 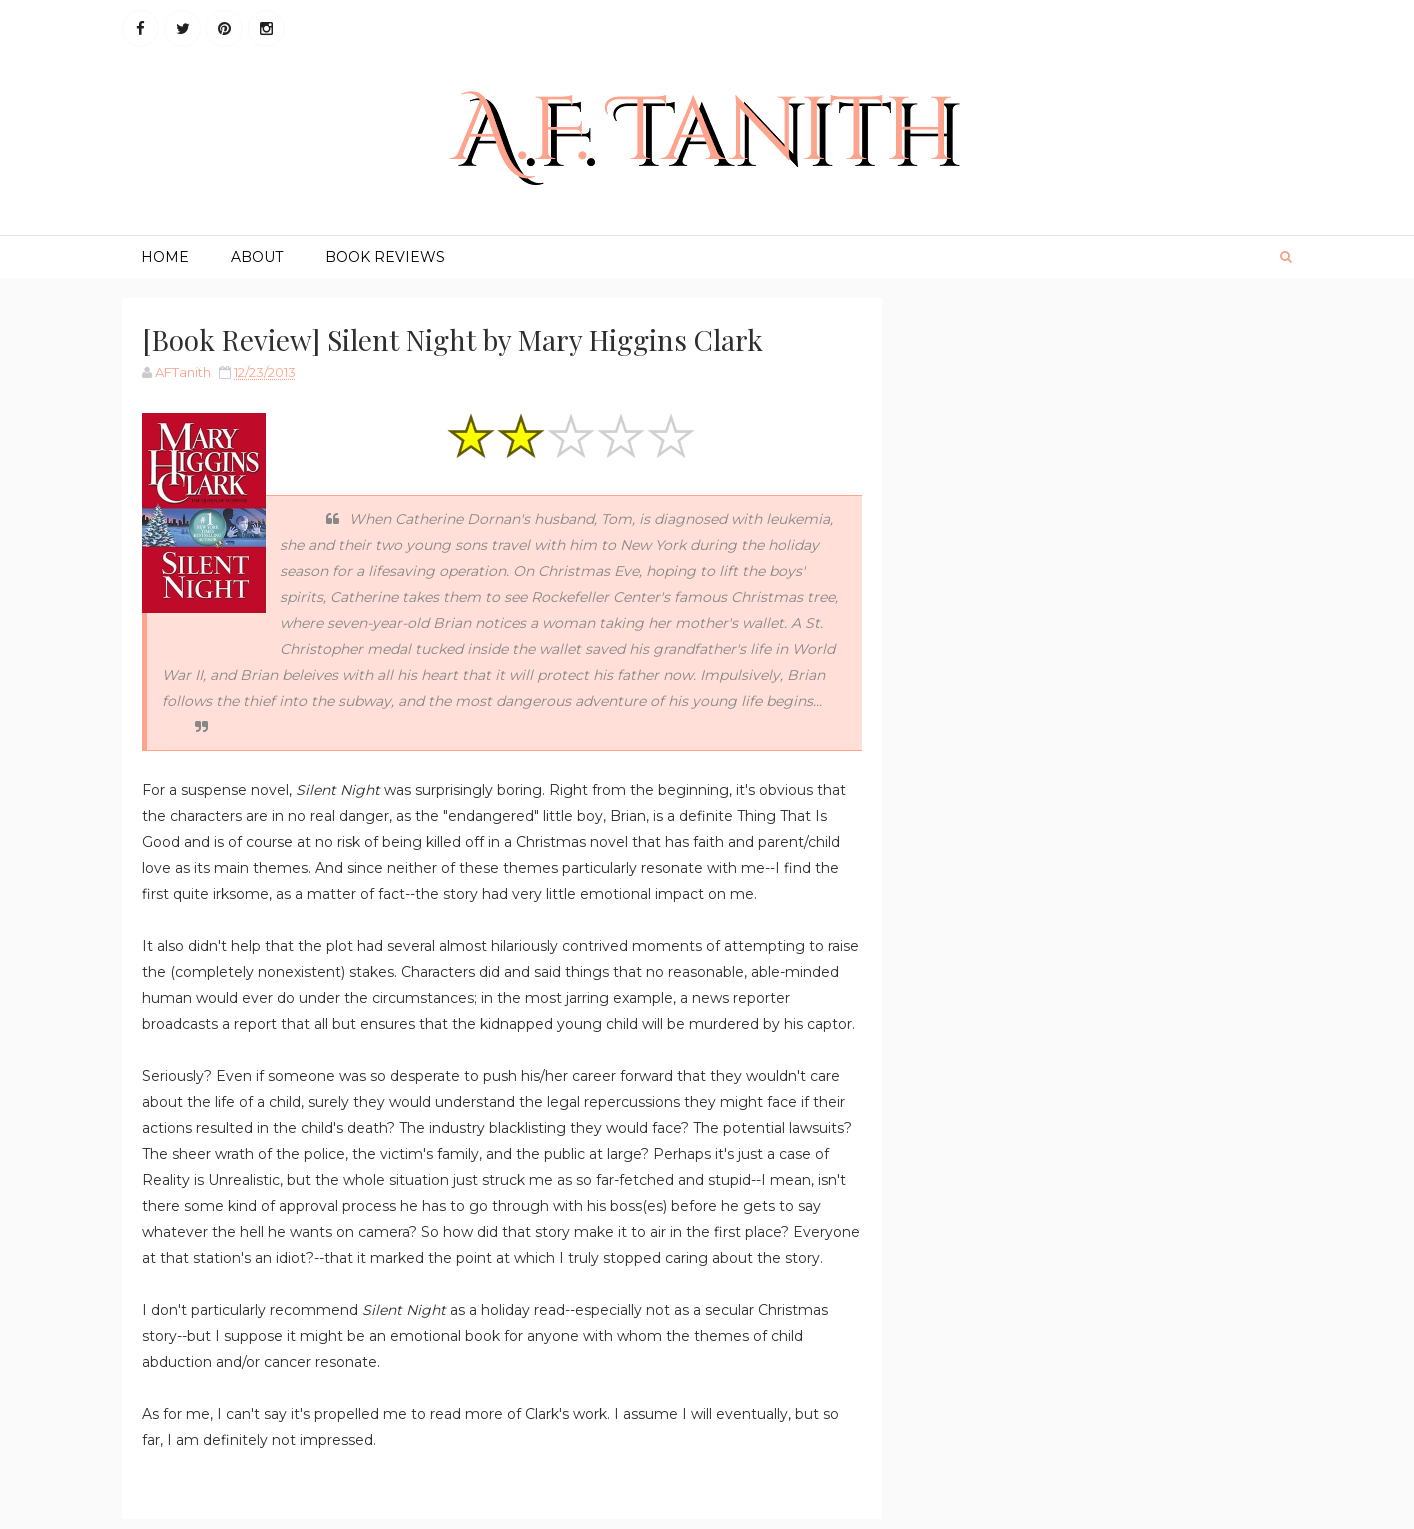 I want to click on Book Reviews, so click(x=385, y=257).